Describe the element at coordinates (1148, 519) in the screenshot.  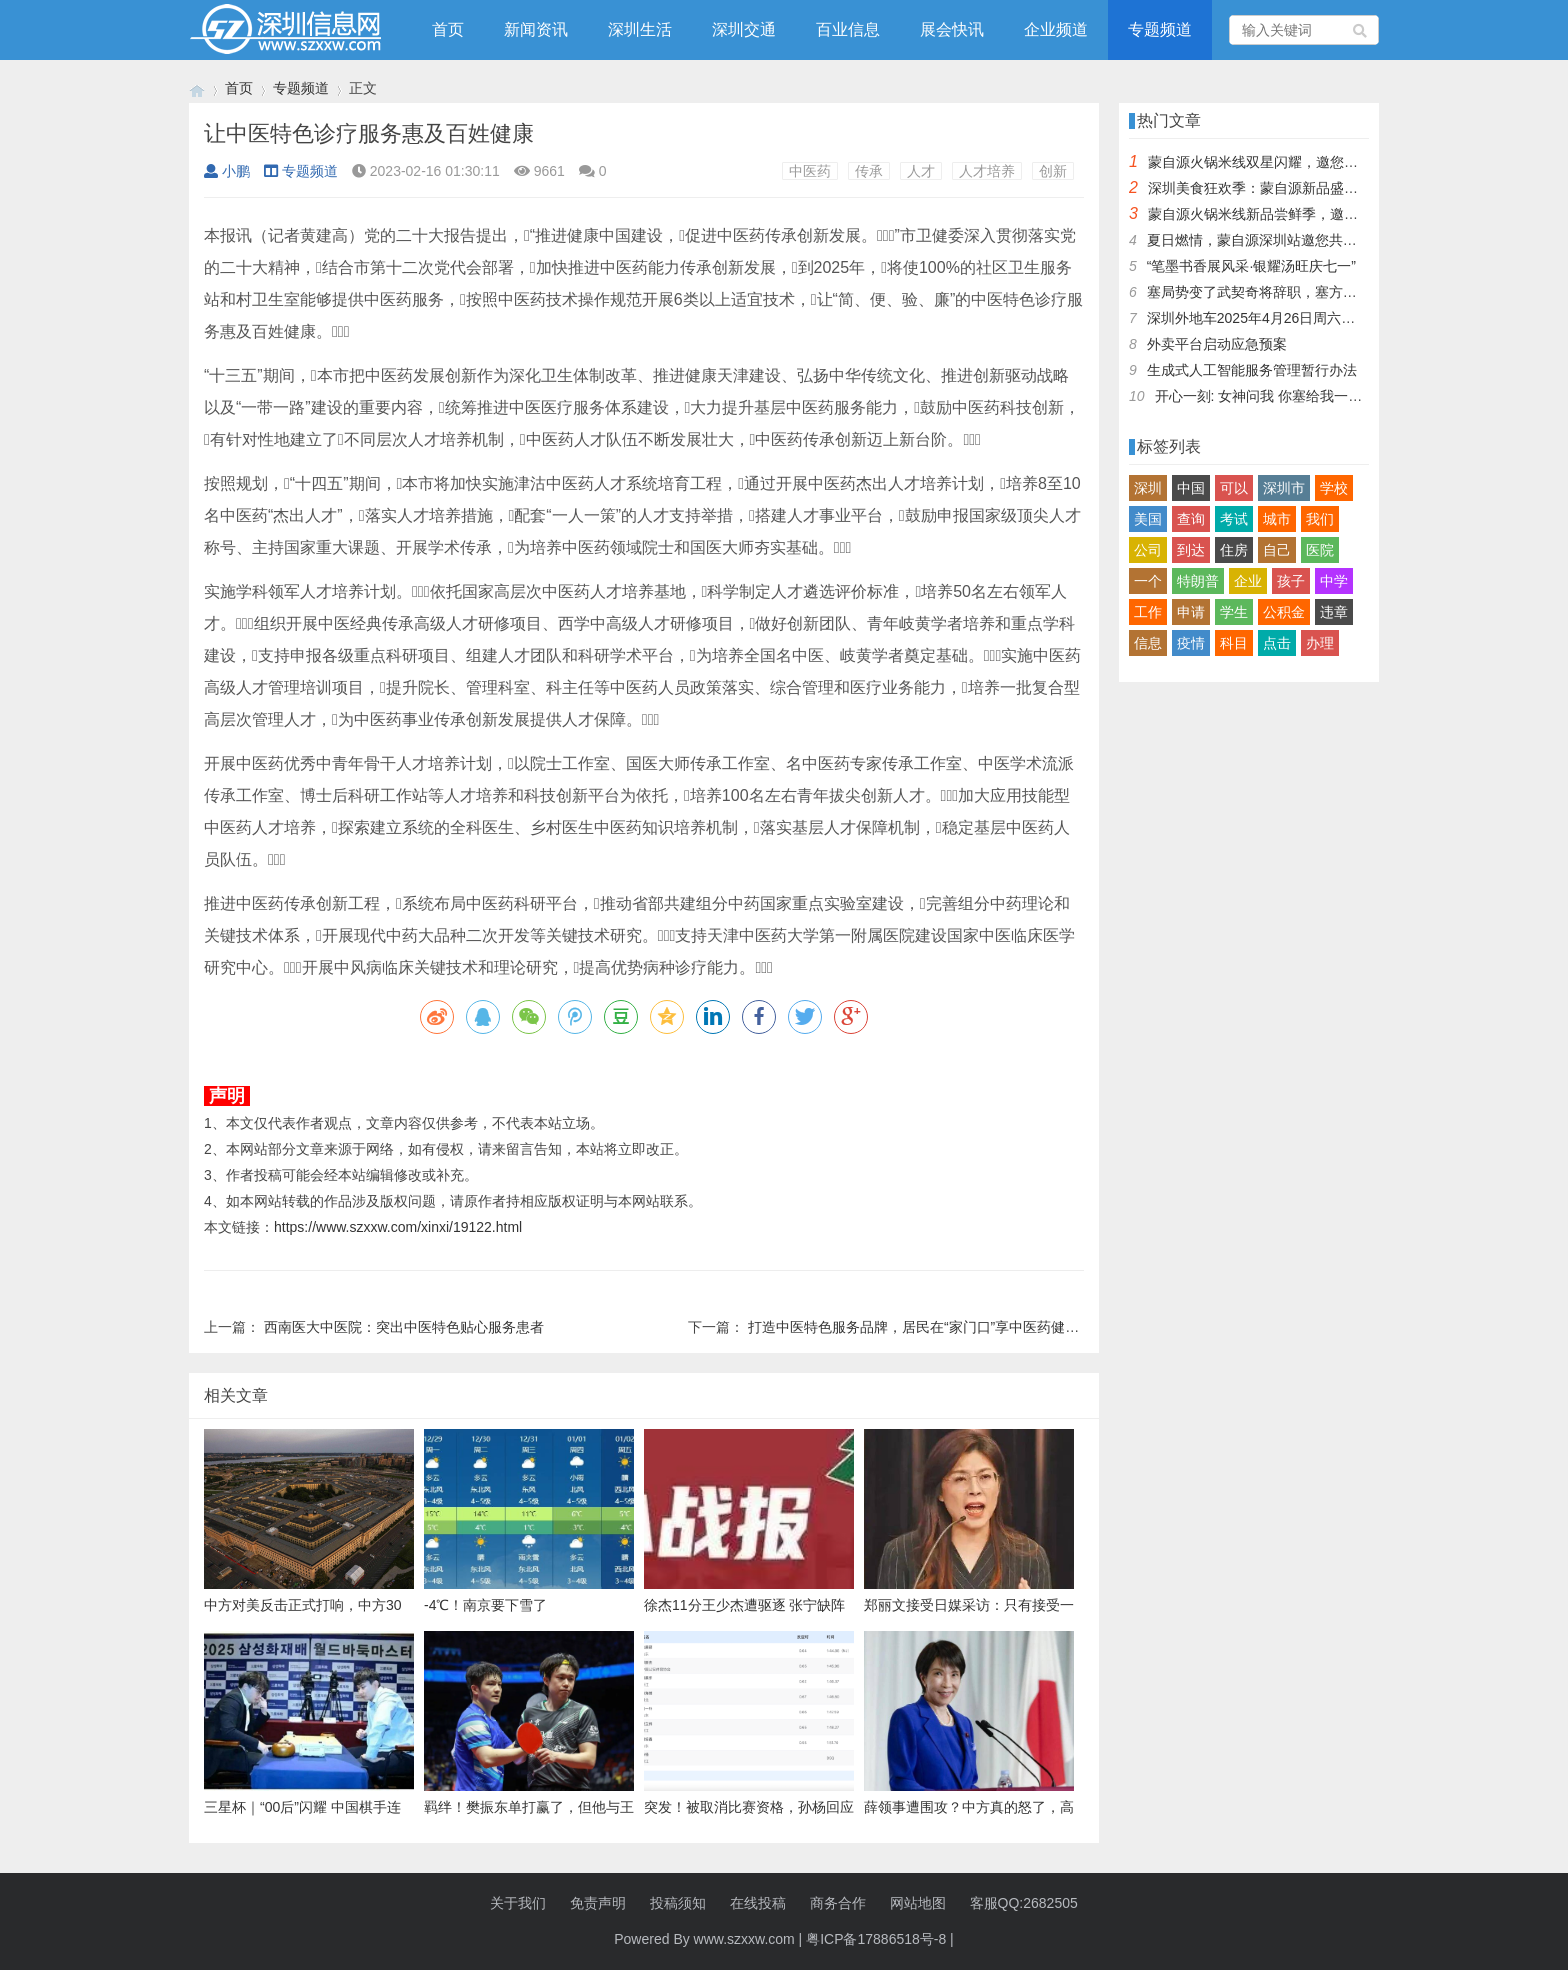
I see `美国` at that location.